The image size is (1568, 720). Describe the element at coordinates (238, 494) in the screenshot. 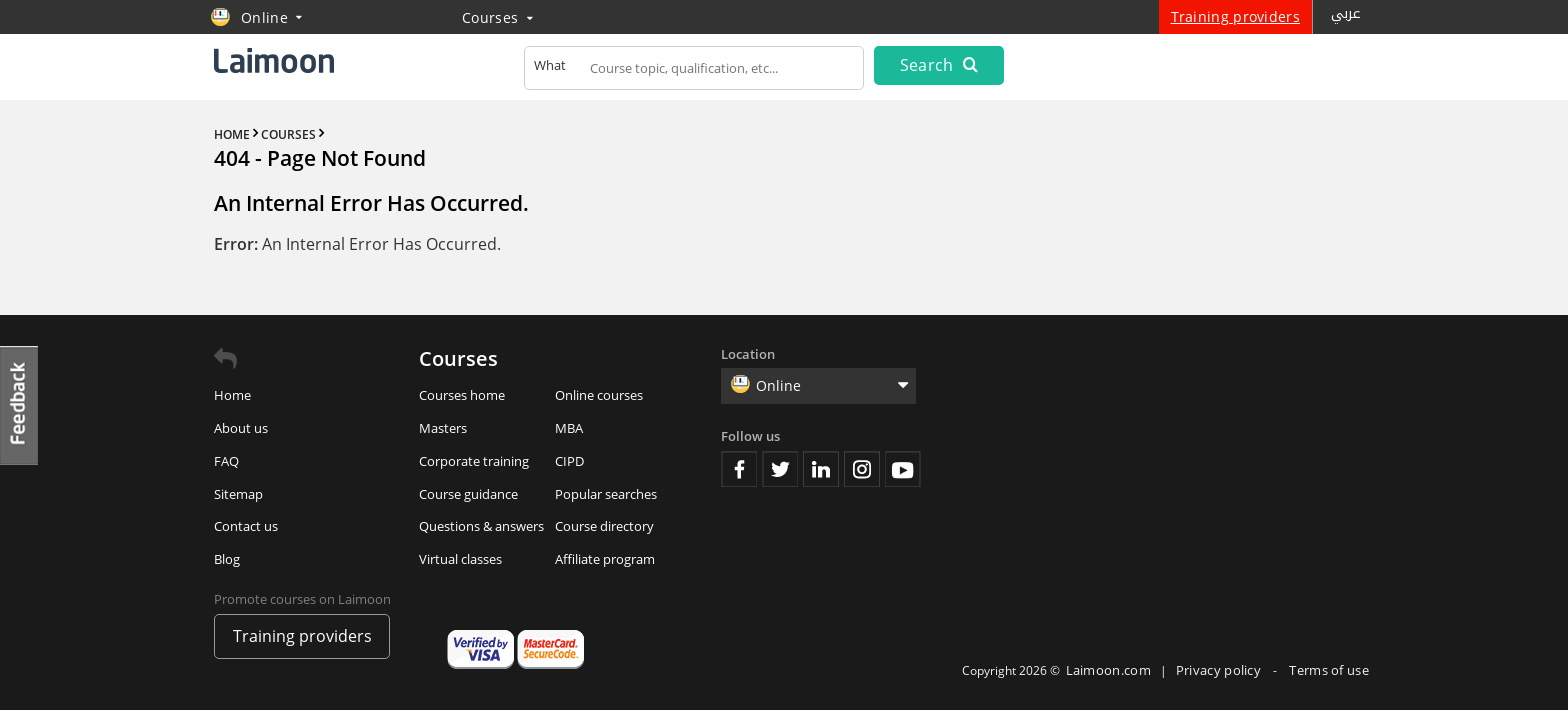

I see `Sitemap` at that location.